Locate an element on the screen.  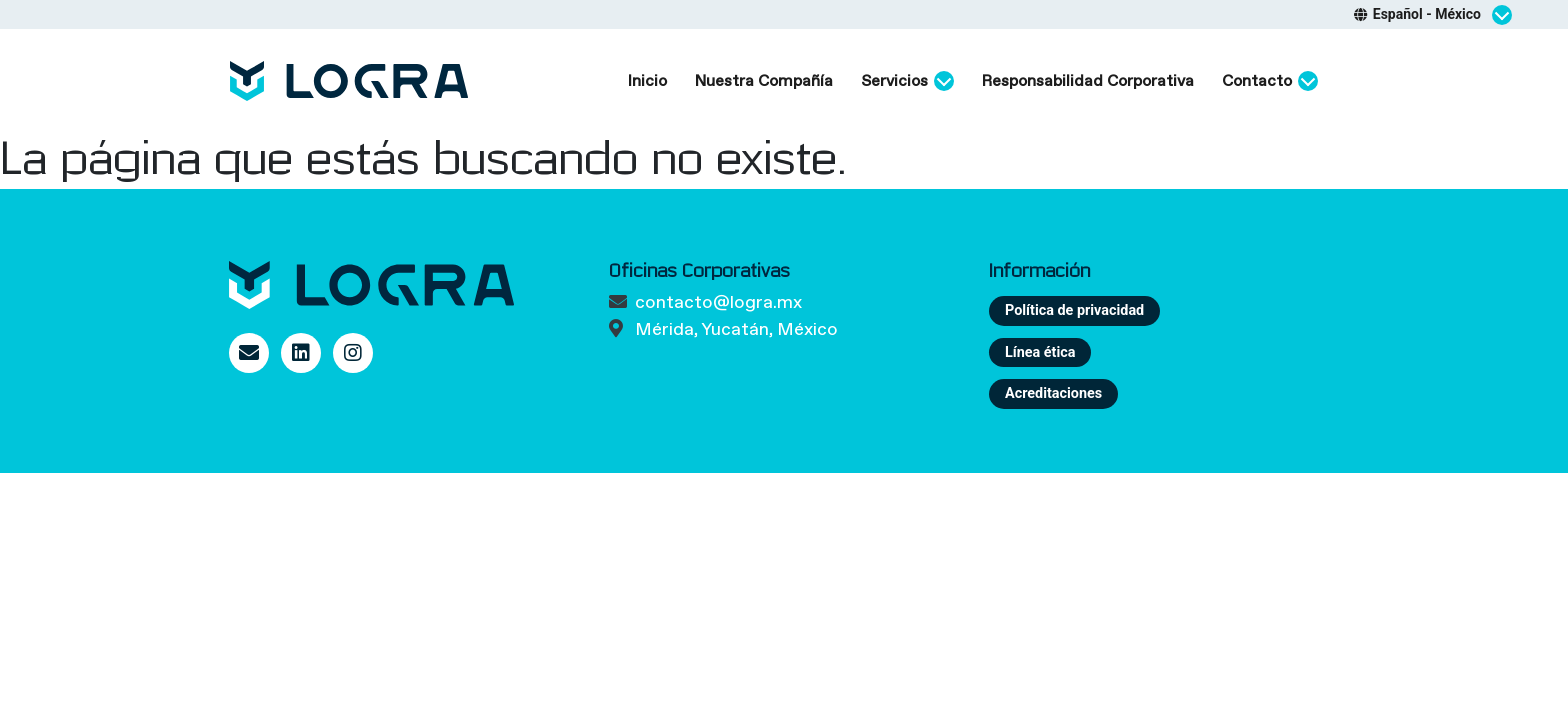
Política de privacidad is located at coordinates (1074, 310).